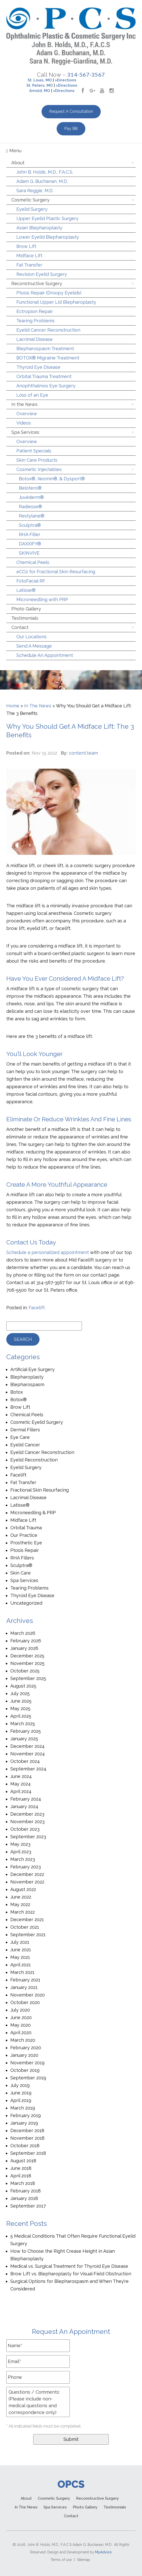 The height and width of the screenshot is (2576, 142). Describe the element at coordinates (29, 255) in the screenshot. I see `Midface Lift` at that location.